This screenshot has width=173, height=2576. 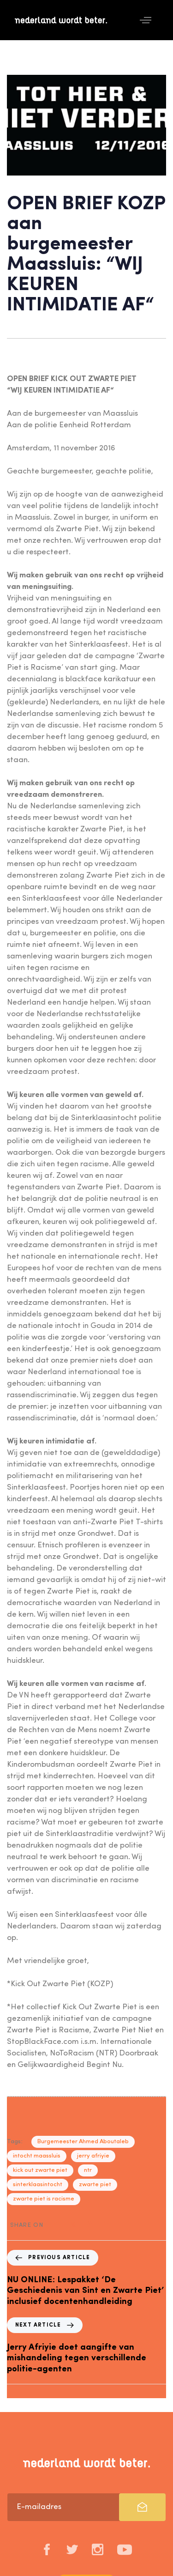 What do you see at coordinates (145, 20) in the screenshot?
I see `[button]` at bounding box center [145, 20].